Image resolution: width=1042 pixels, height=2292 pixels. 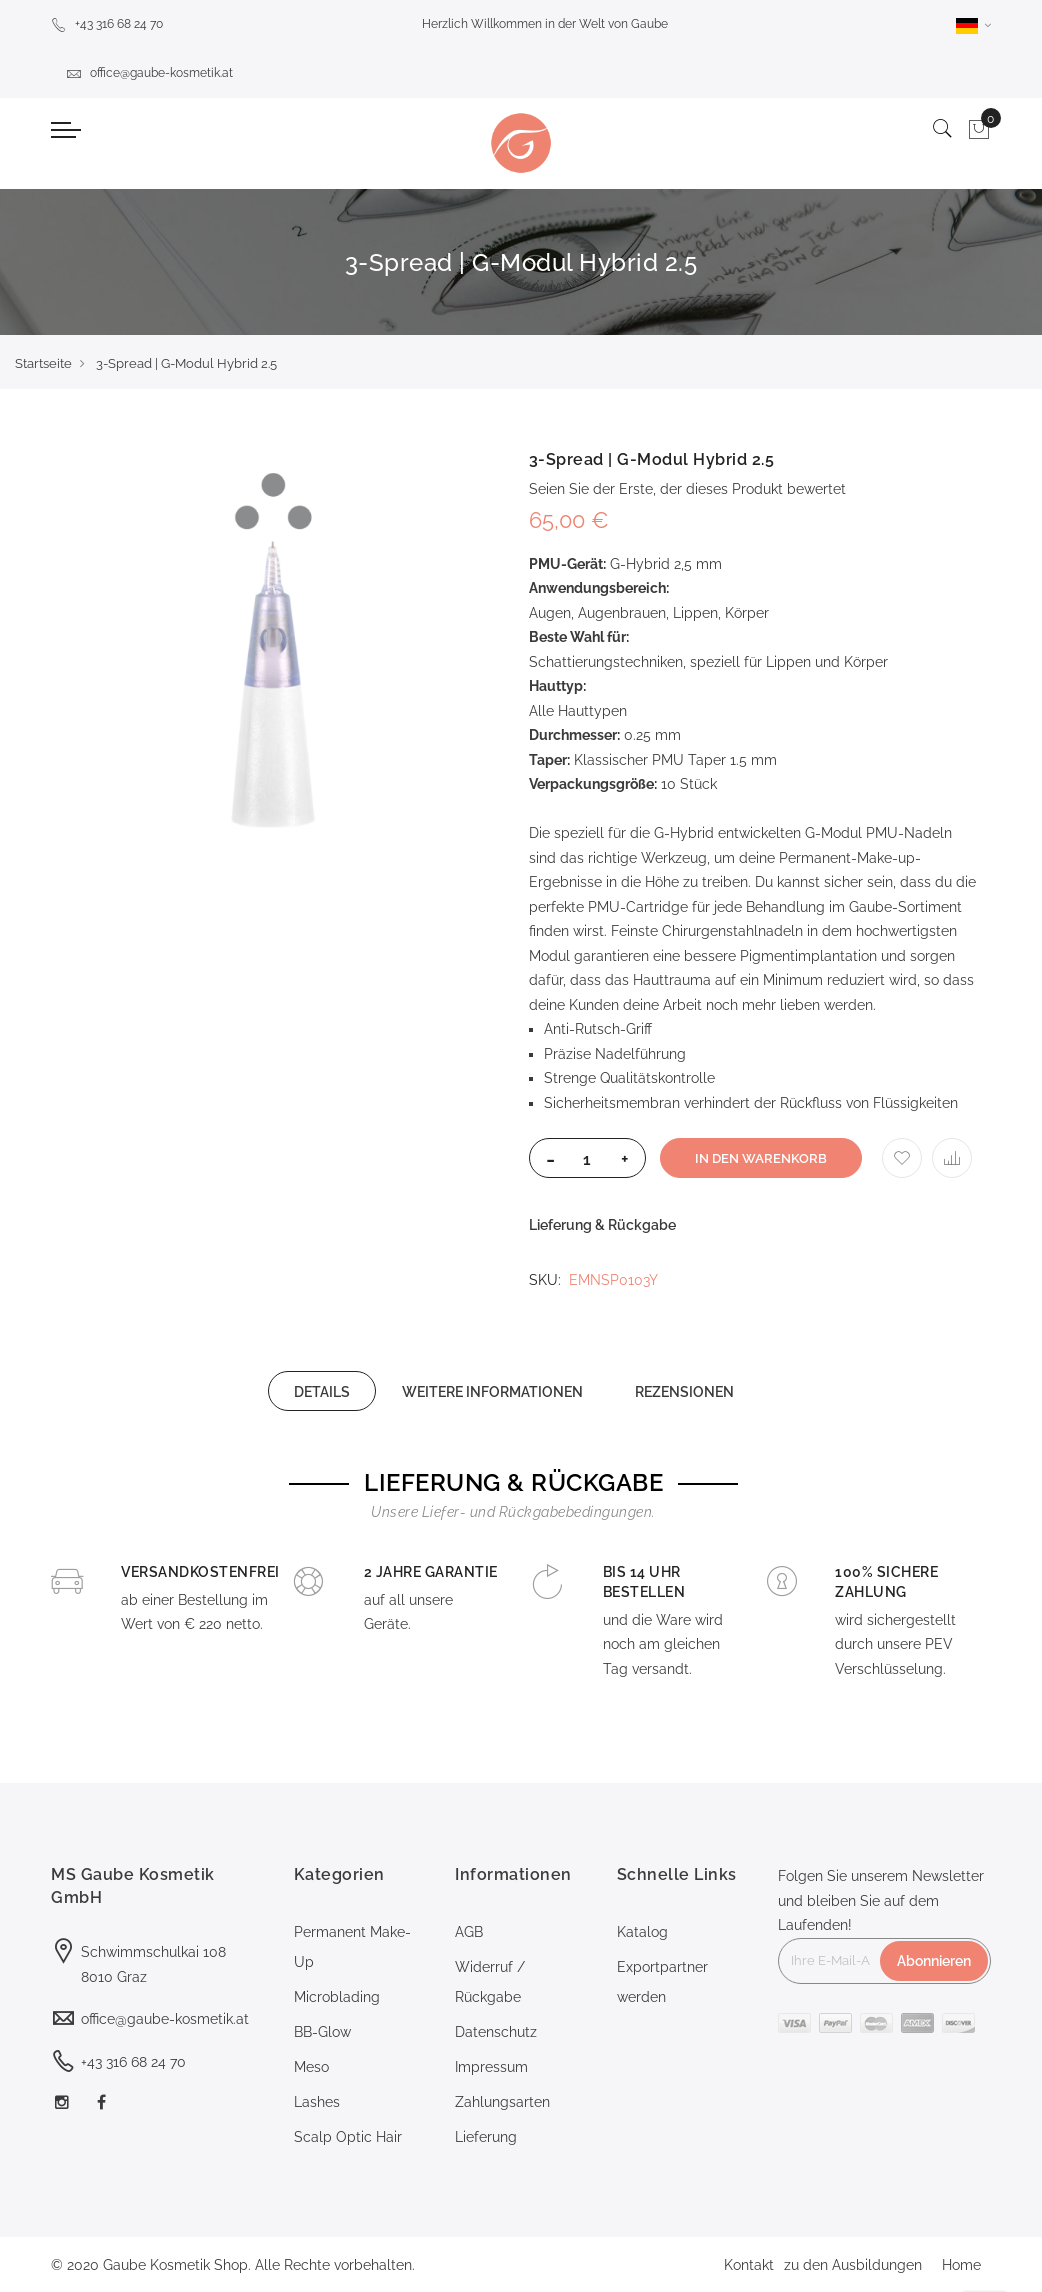 What do you see at coordinates (502, 2102) in the screenshot?
I see `Zahlungsarten` at bounding box center [502, 2102].